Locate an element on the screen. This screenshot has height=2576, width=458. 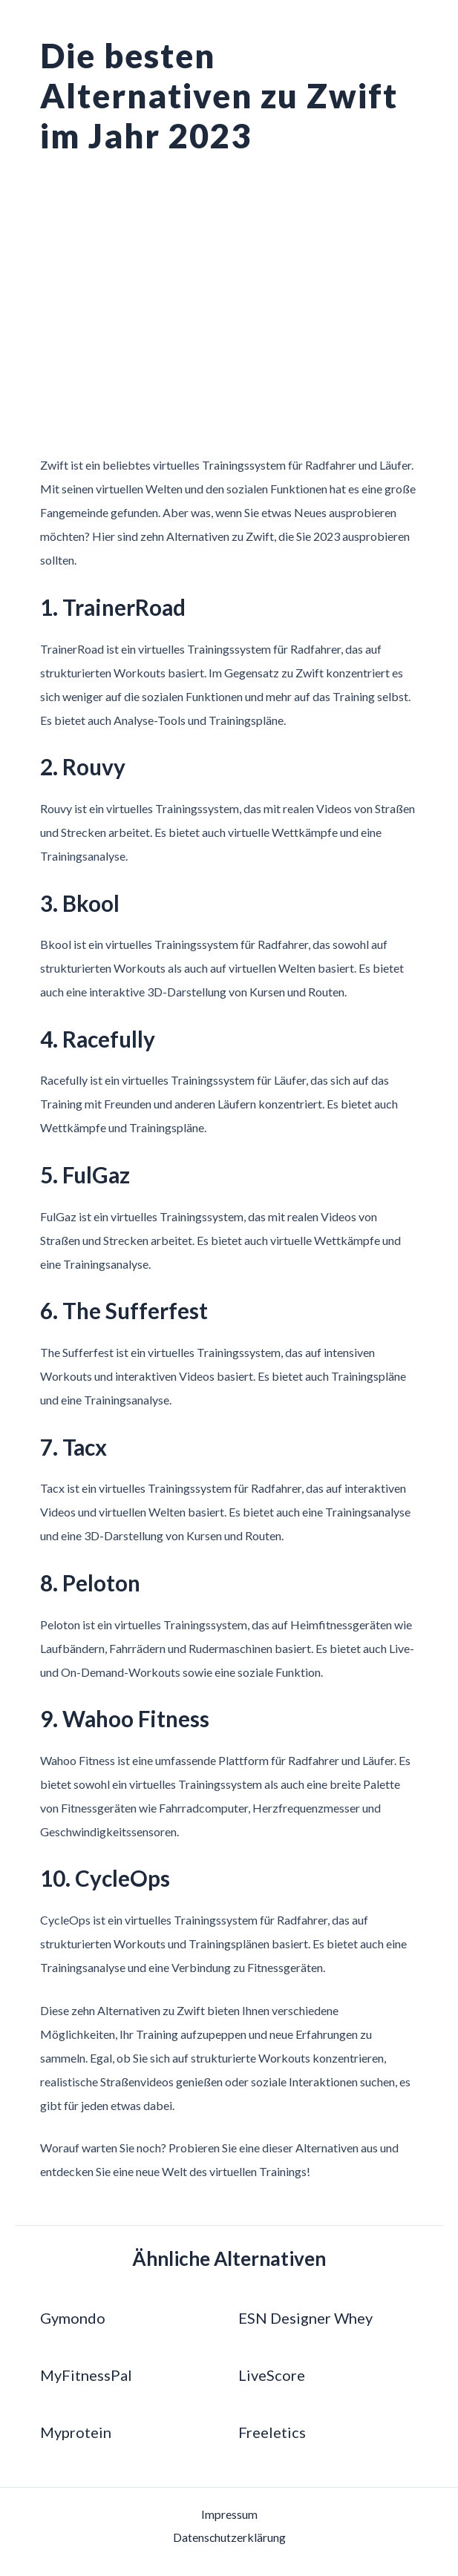
LiveScore is located at coordinates (271, 2374).